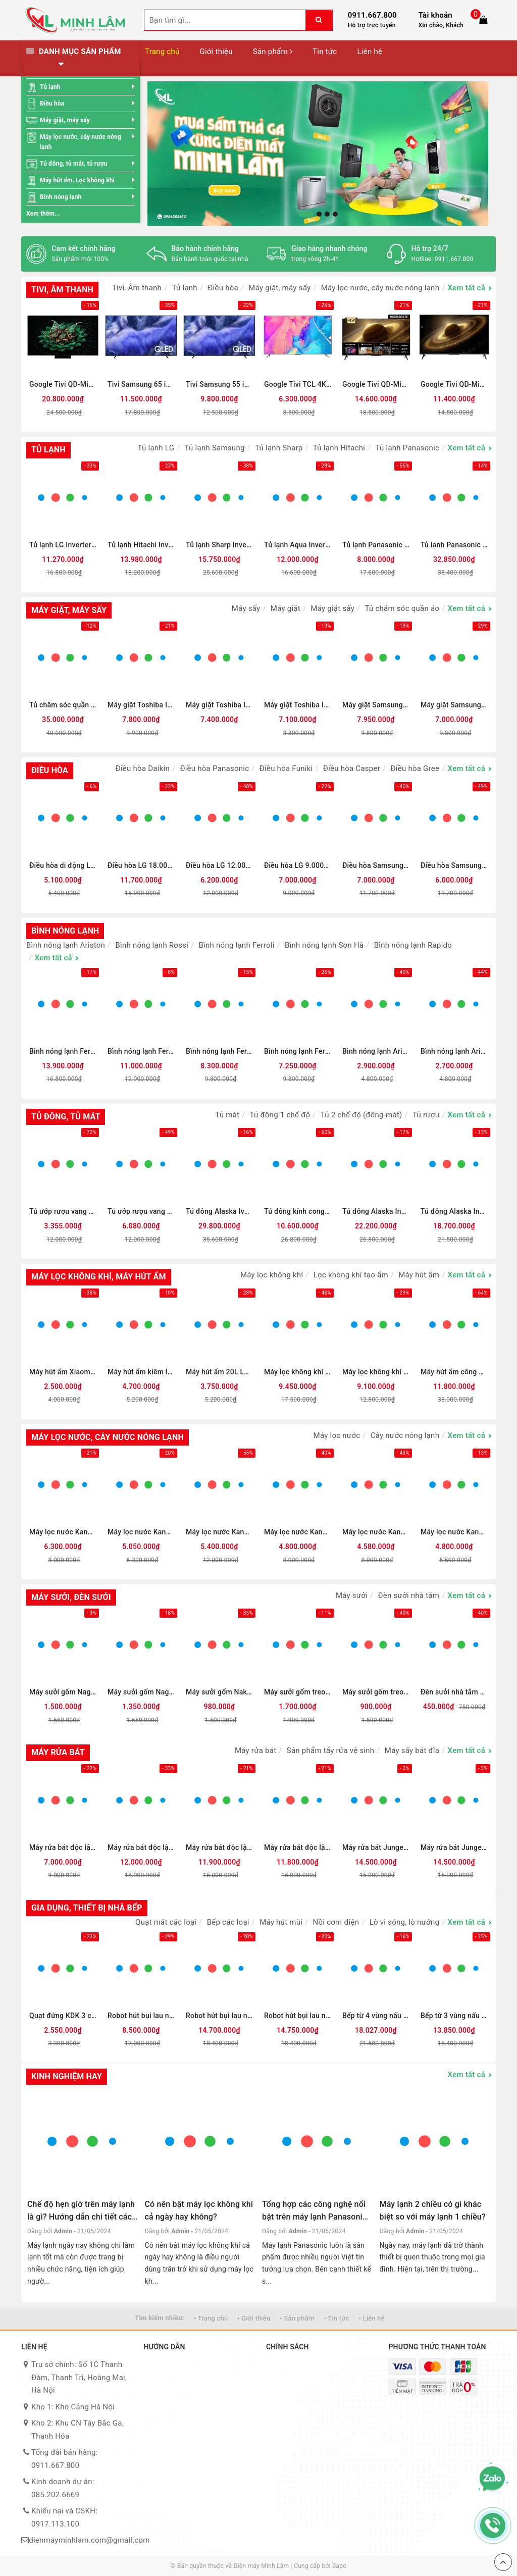 The image size is (517, 2576). Describe the element at coordinates (214, 768) in the screenshot. I see `Điều hòa Panasonic` at that location.